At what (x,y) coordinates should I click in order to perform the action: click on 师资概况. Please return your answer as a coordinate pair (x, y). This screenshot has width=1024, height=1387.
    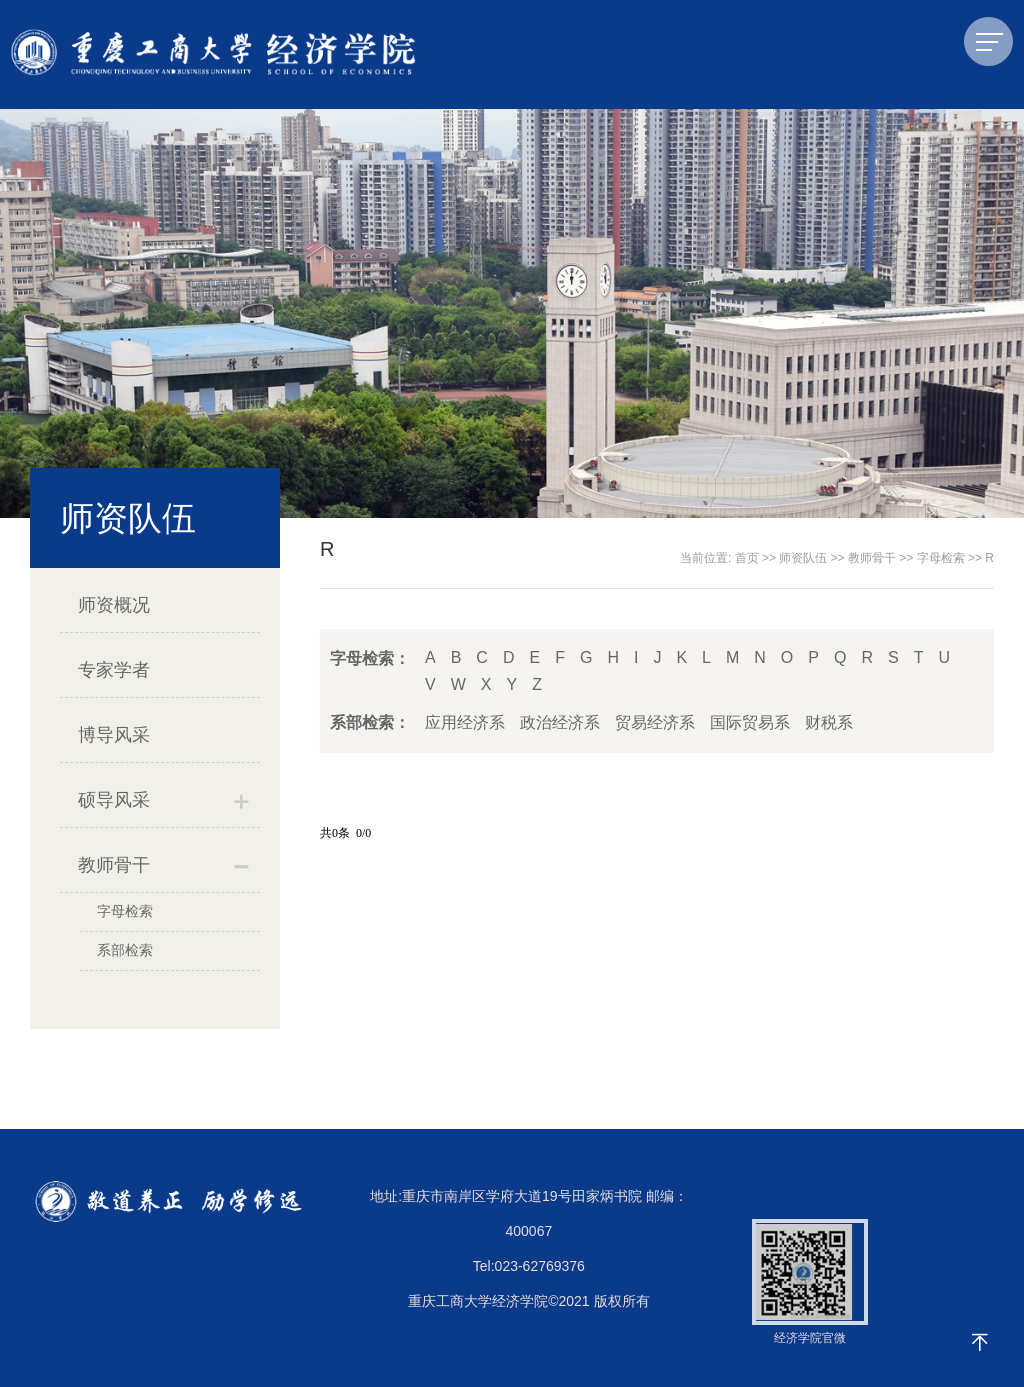
    Looking at the image, I should click on (114, 605).